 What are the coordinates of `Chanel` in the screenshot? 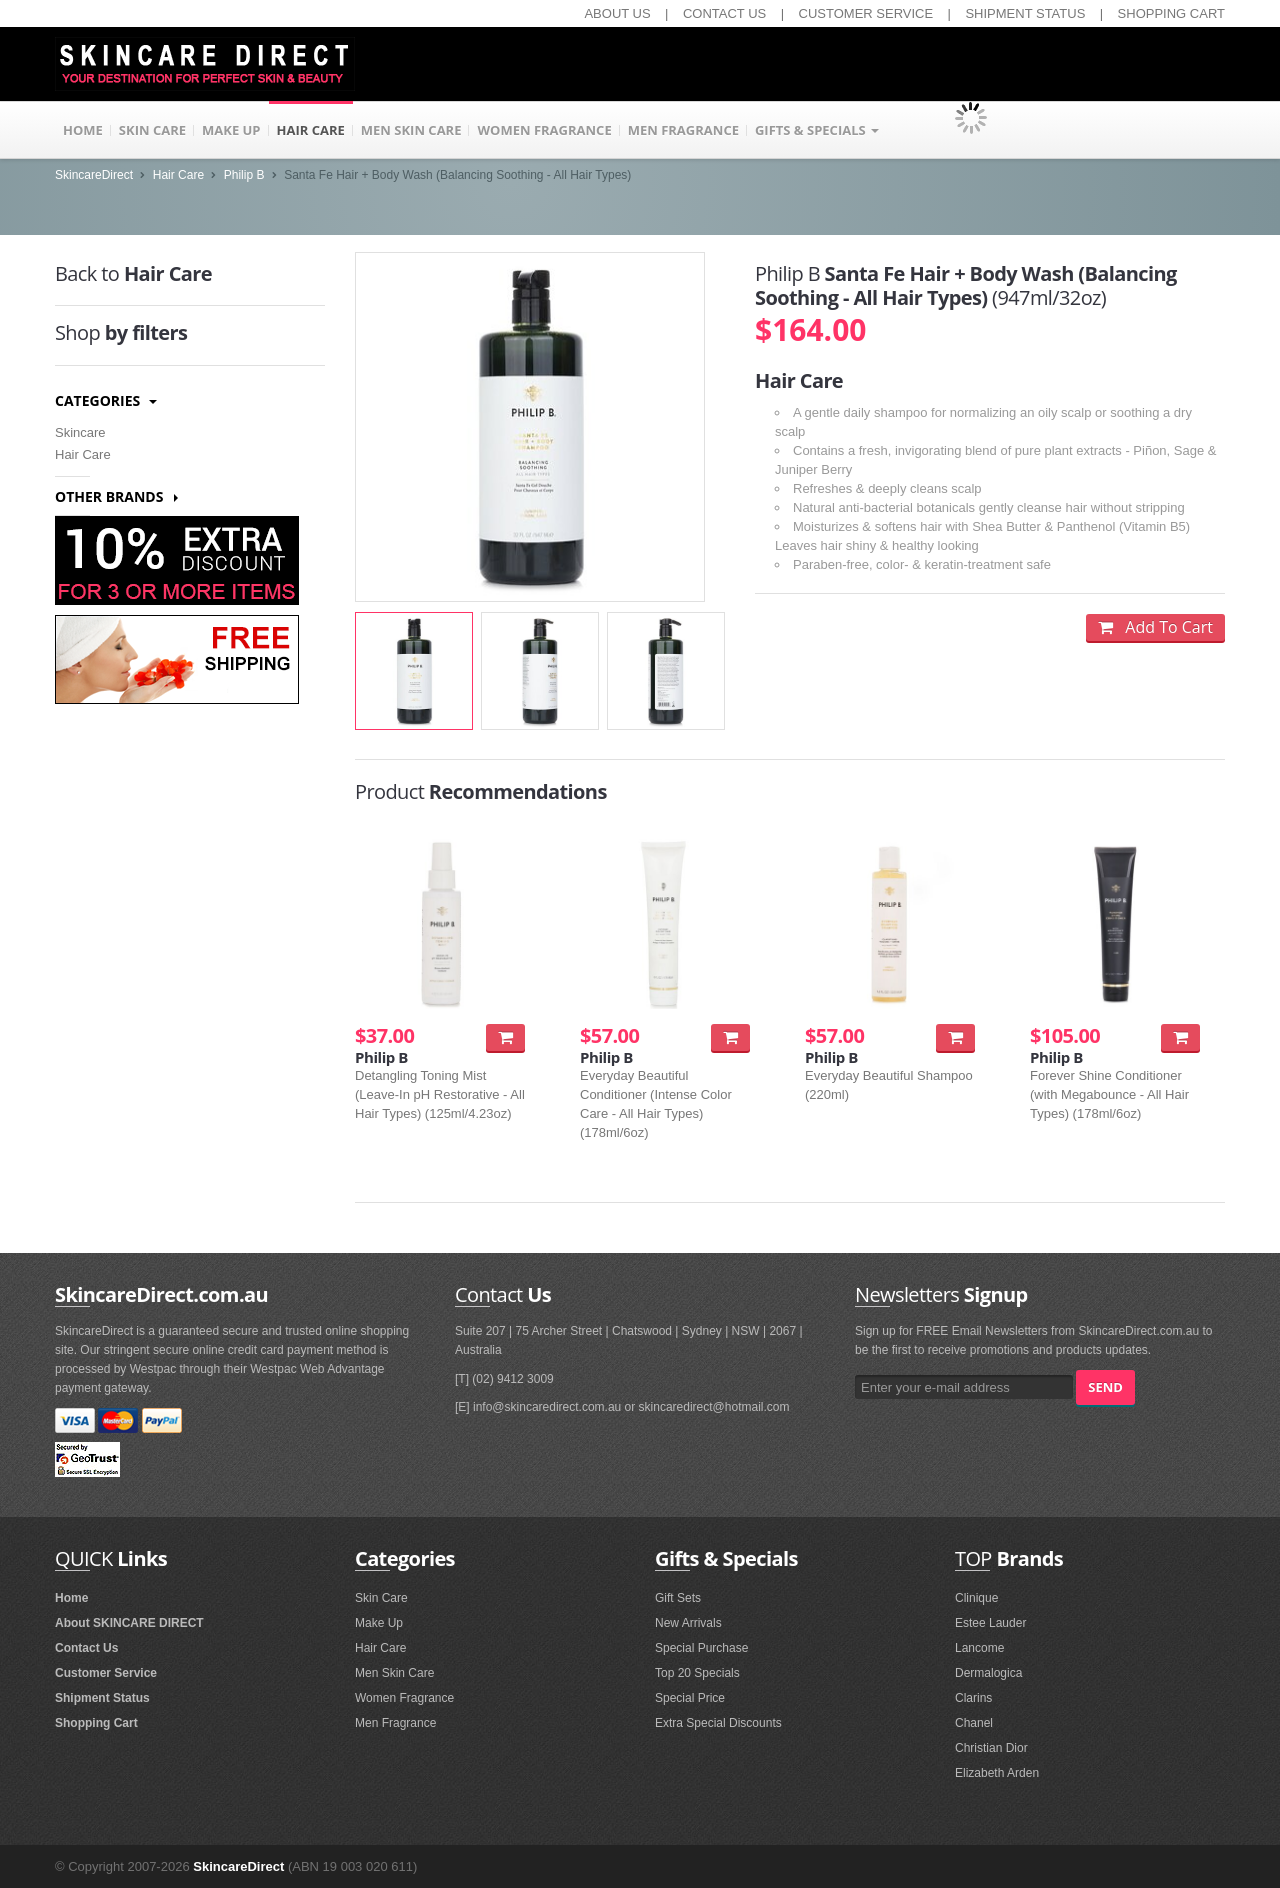 It's located at (974, 1723).